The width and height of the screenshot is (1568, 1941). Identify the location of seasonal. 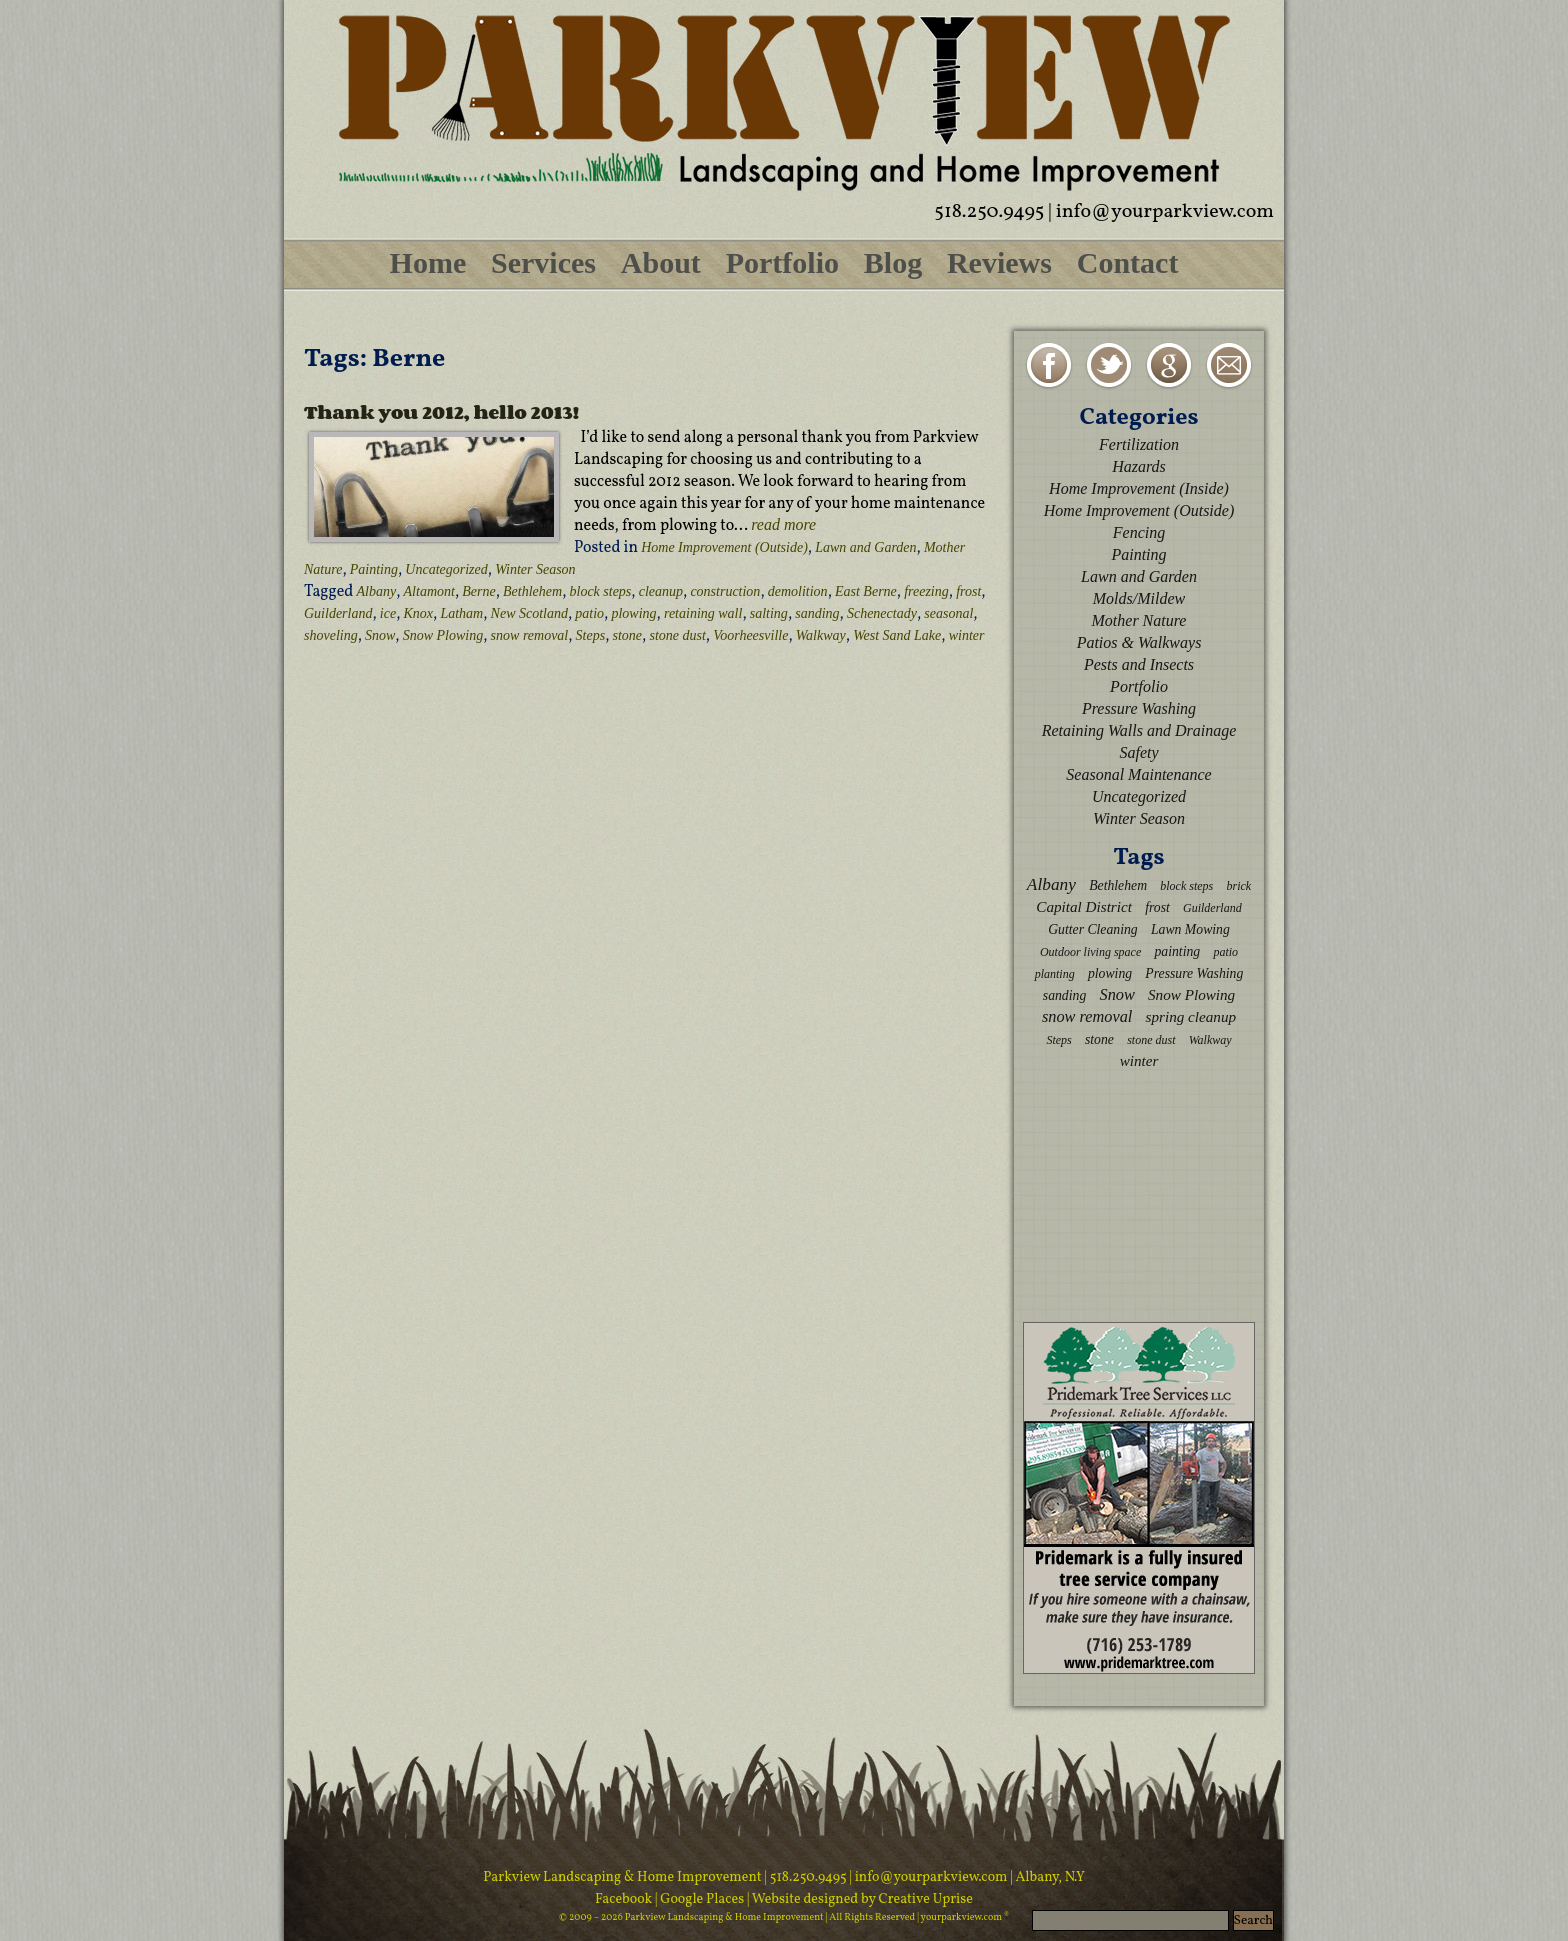
(948, 613).